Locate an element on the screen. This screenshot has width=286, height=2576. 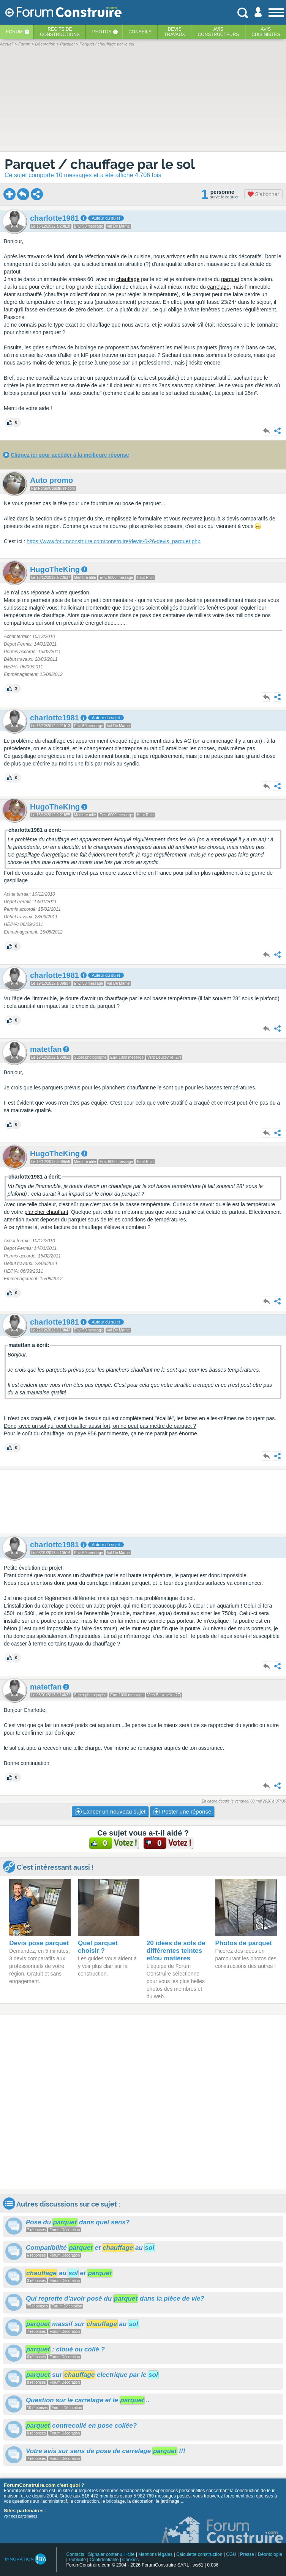
[Advertisement] is located at coordinates (143, 1502).